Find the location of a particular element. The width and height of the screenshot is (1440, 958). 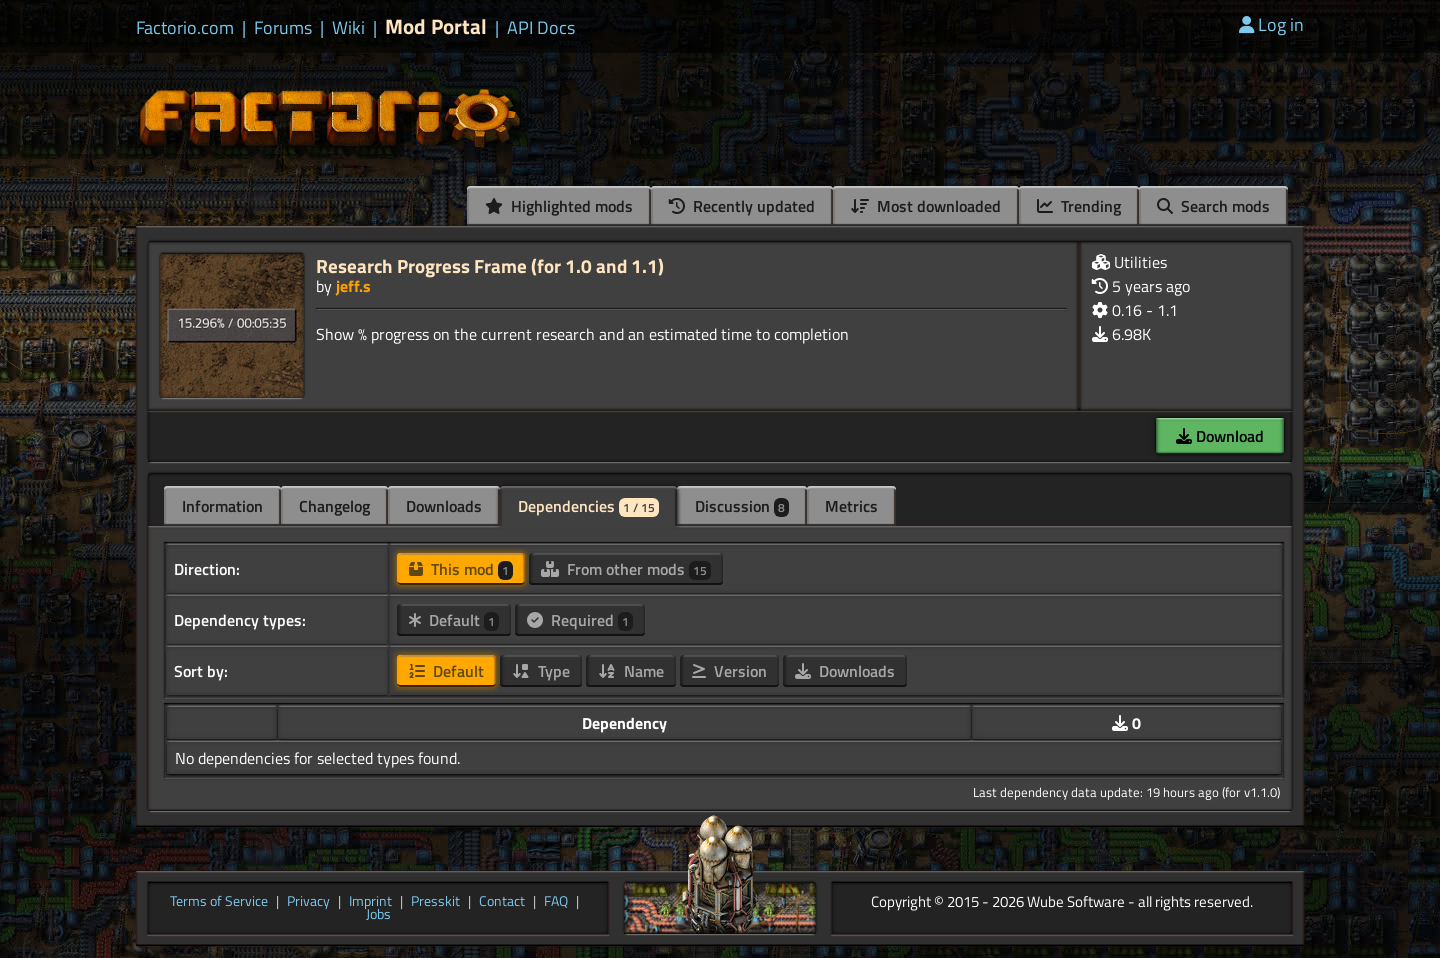

Research Progress Frame (for 1.0 and 1.1) is located at coordinates (490, 265).